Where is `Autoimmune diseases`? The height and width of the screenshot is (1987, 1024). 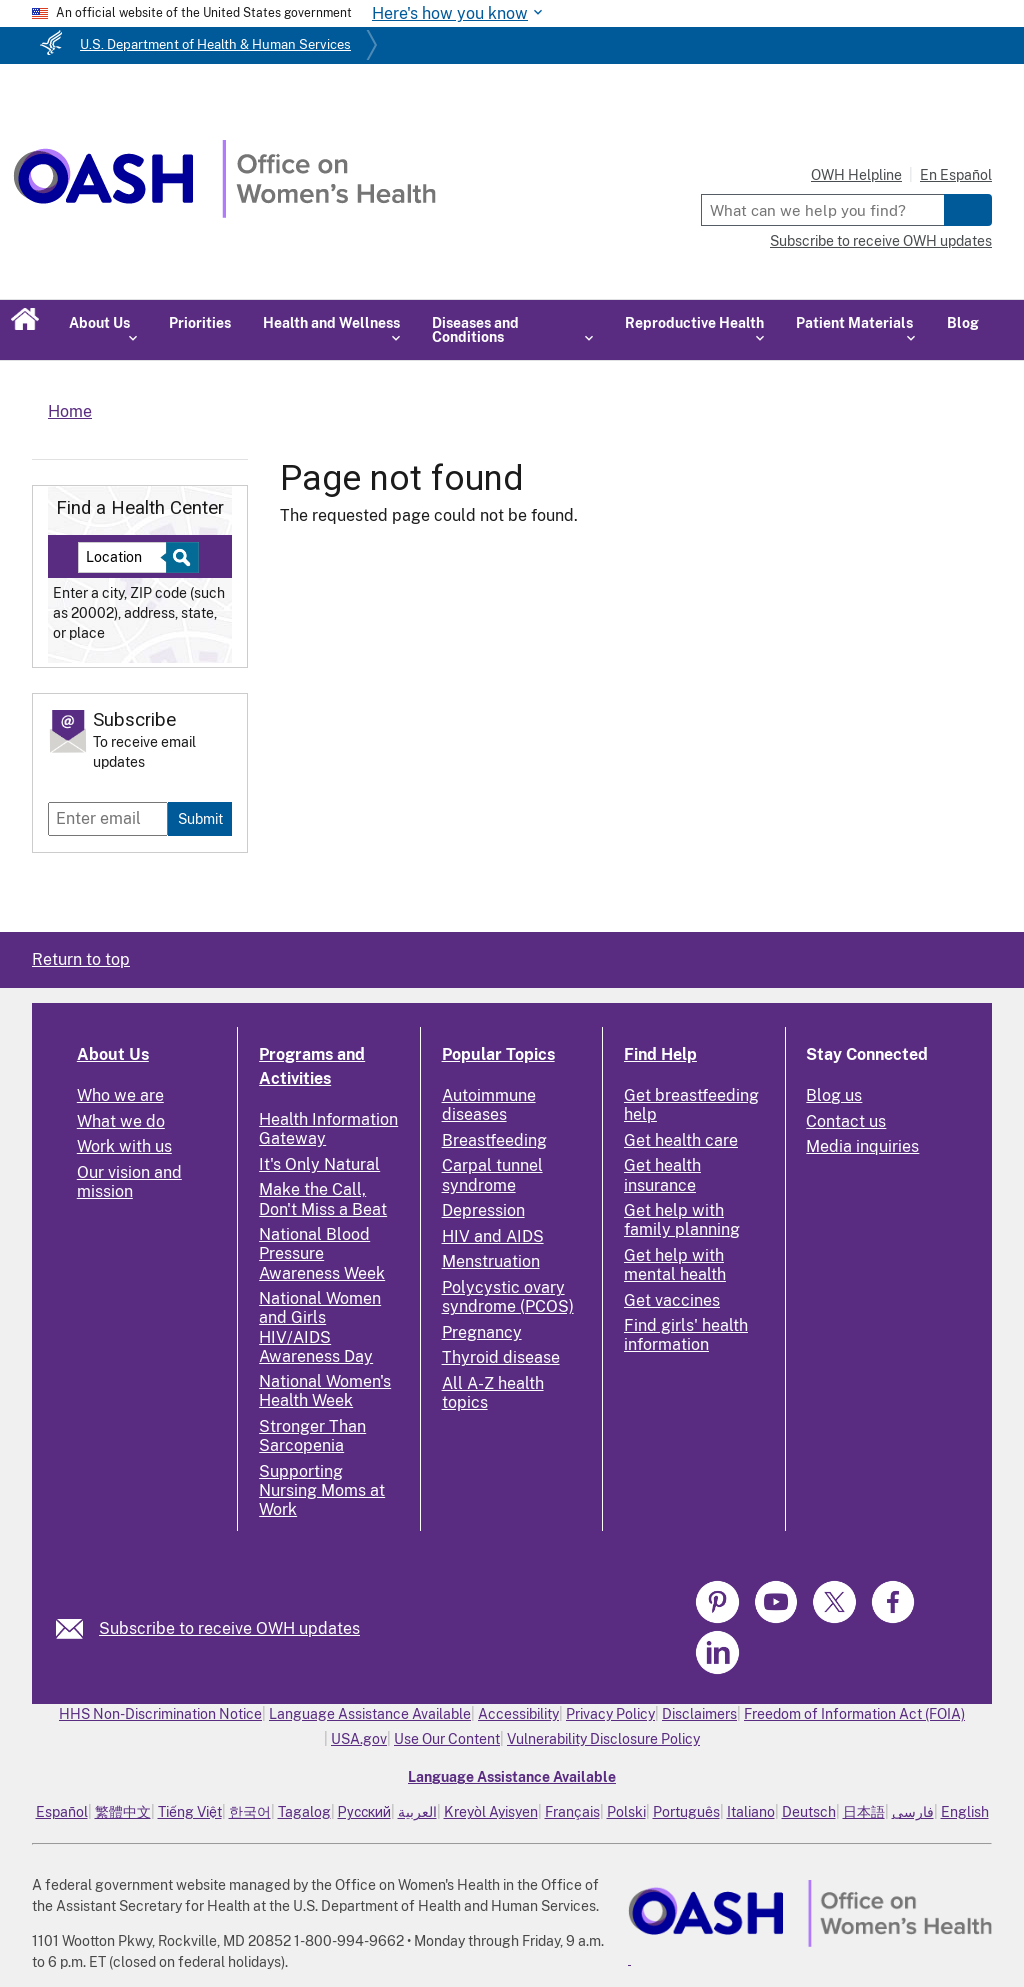 Autoimmune diseases is located at coordinates (489, 1105).